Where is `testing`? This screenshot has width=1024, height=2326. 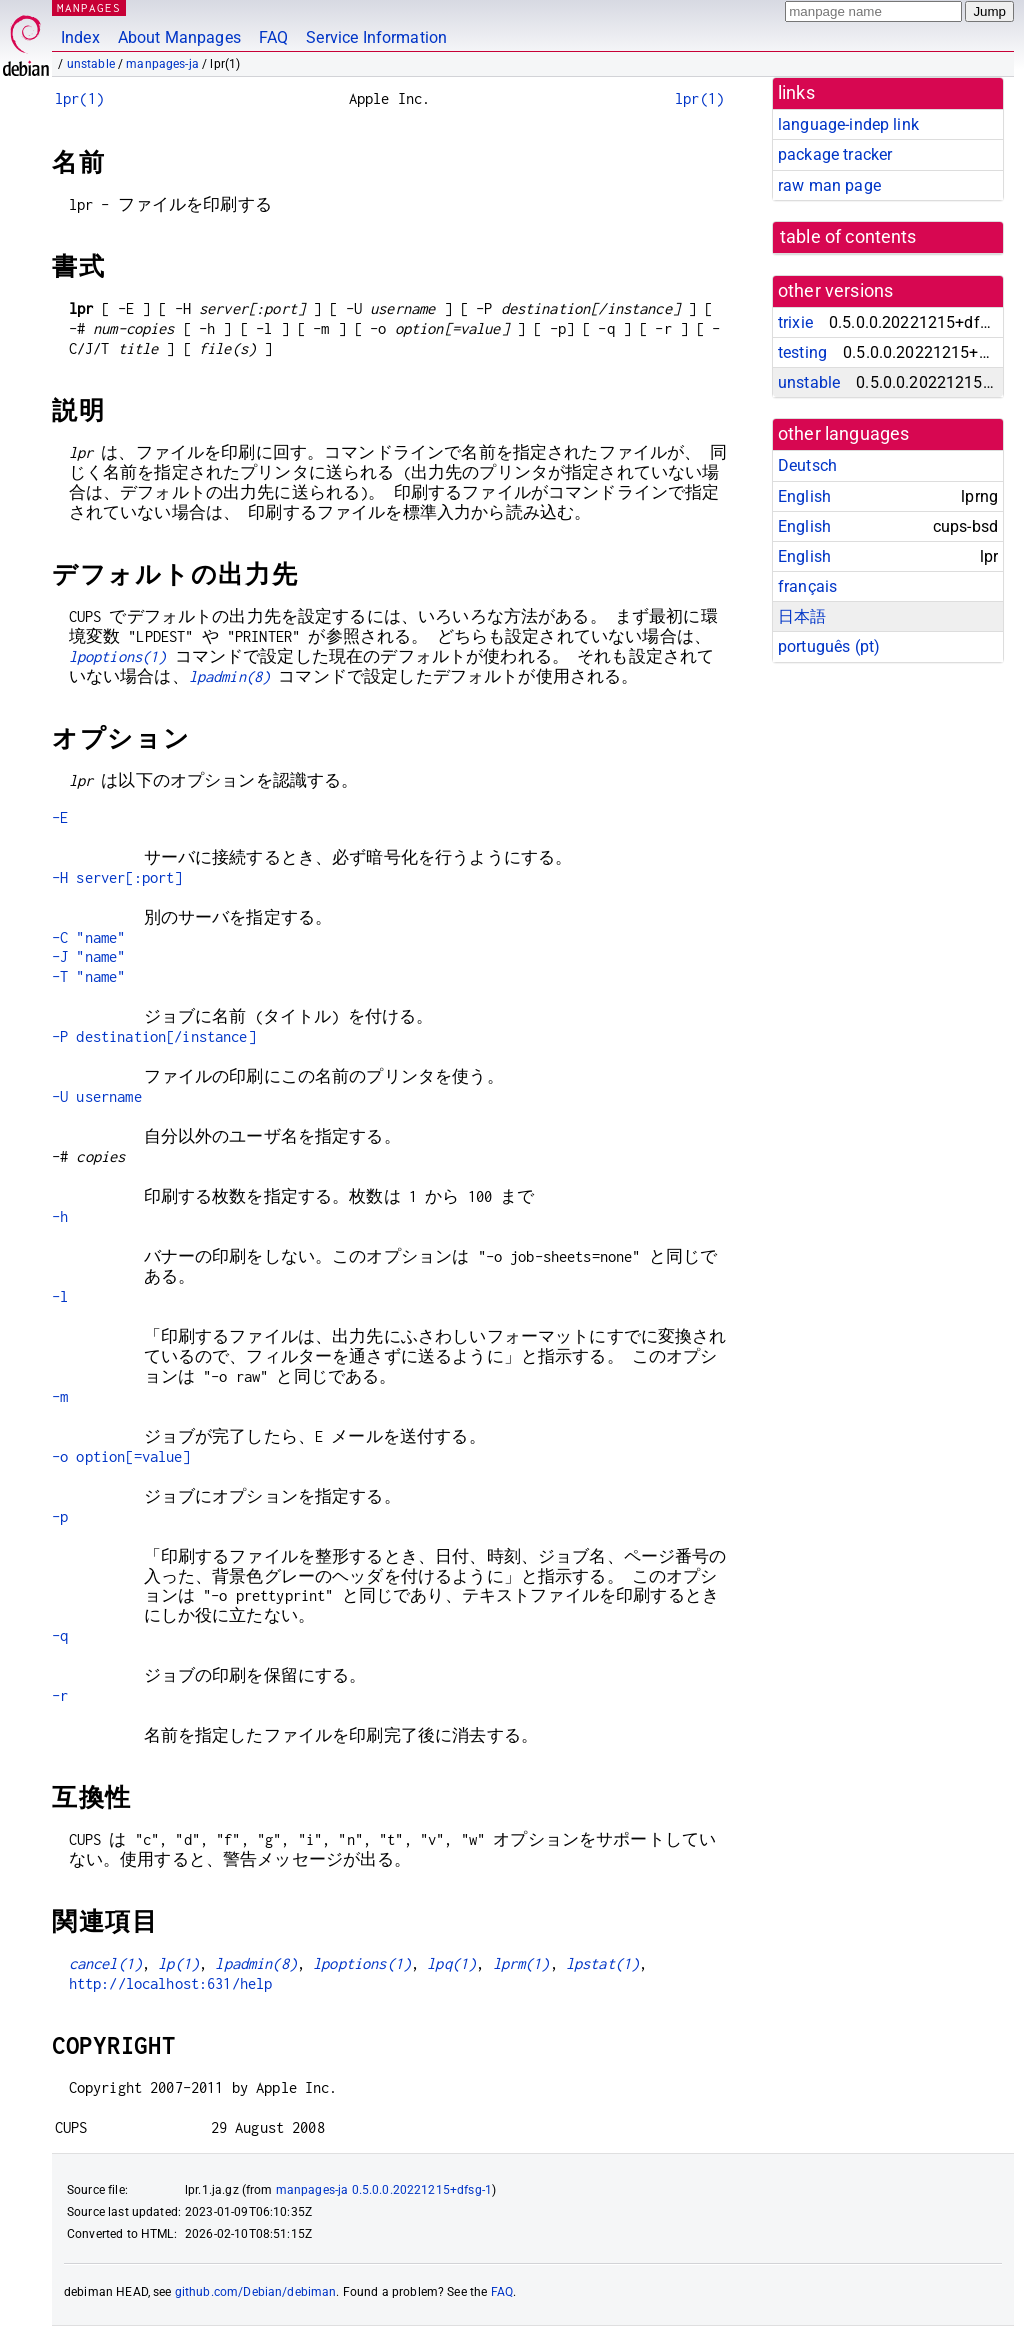
testing is located at coordinates (802, 352).